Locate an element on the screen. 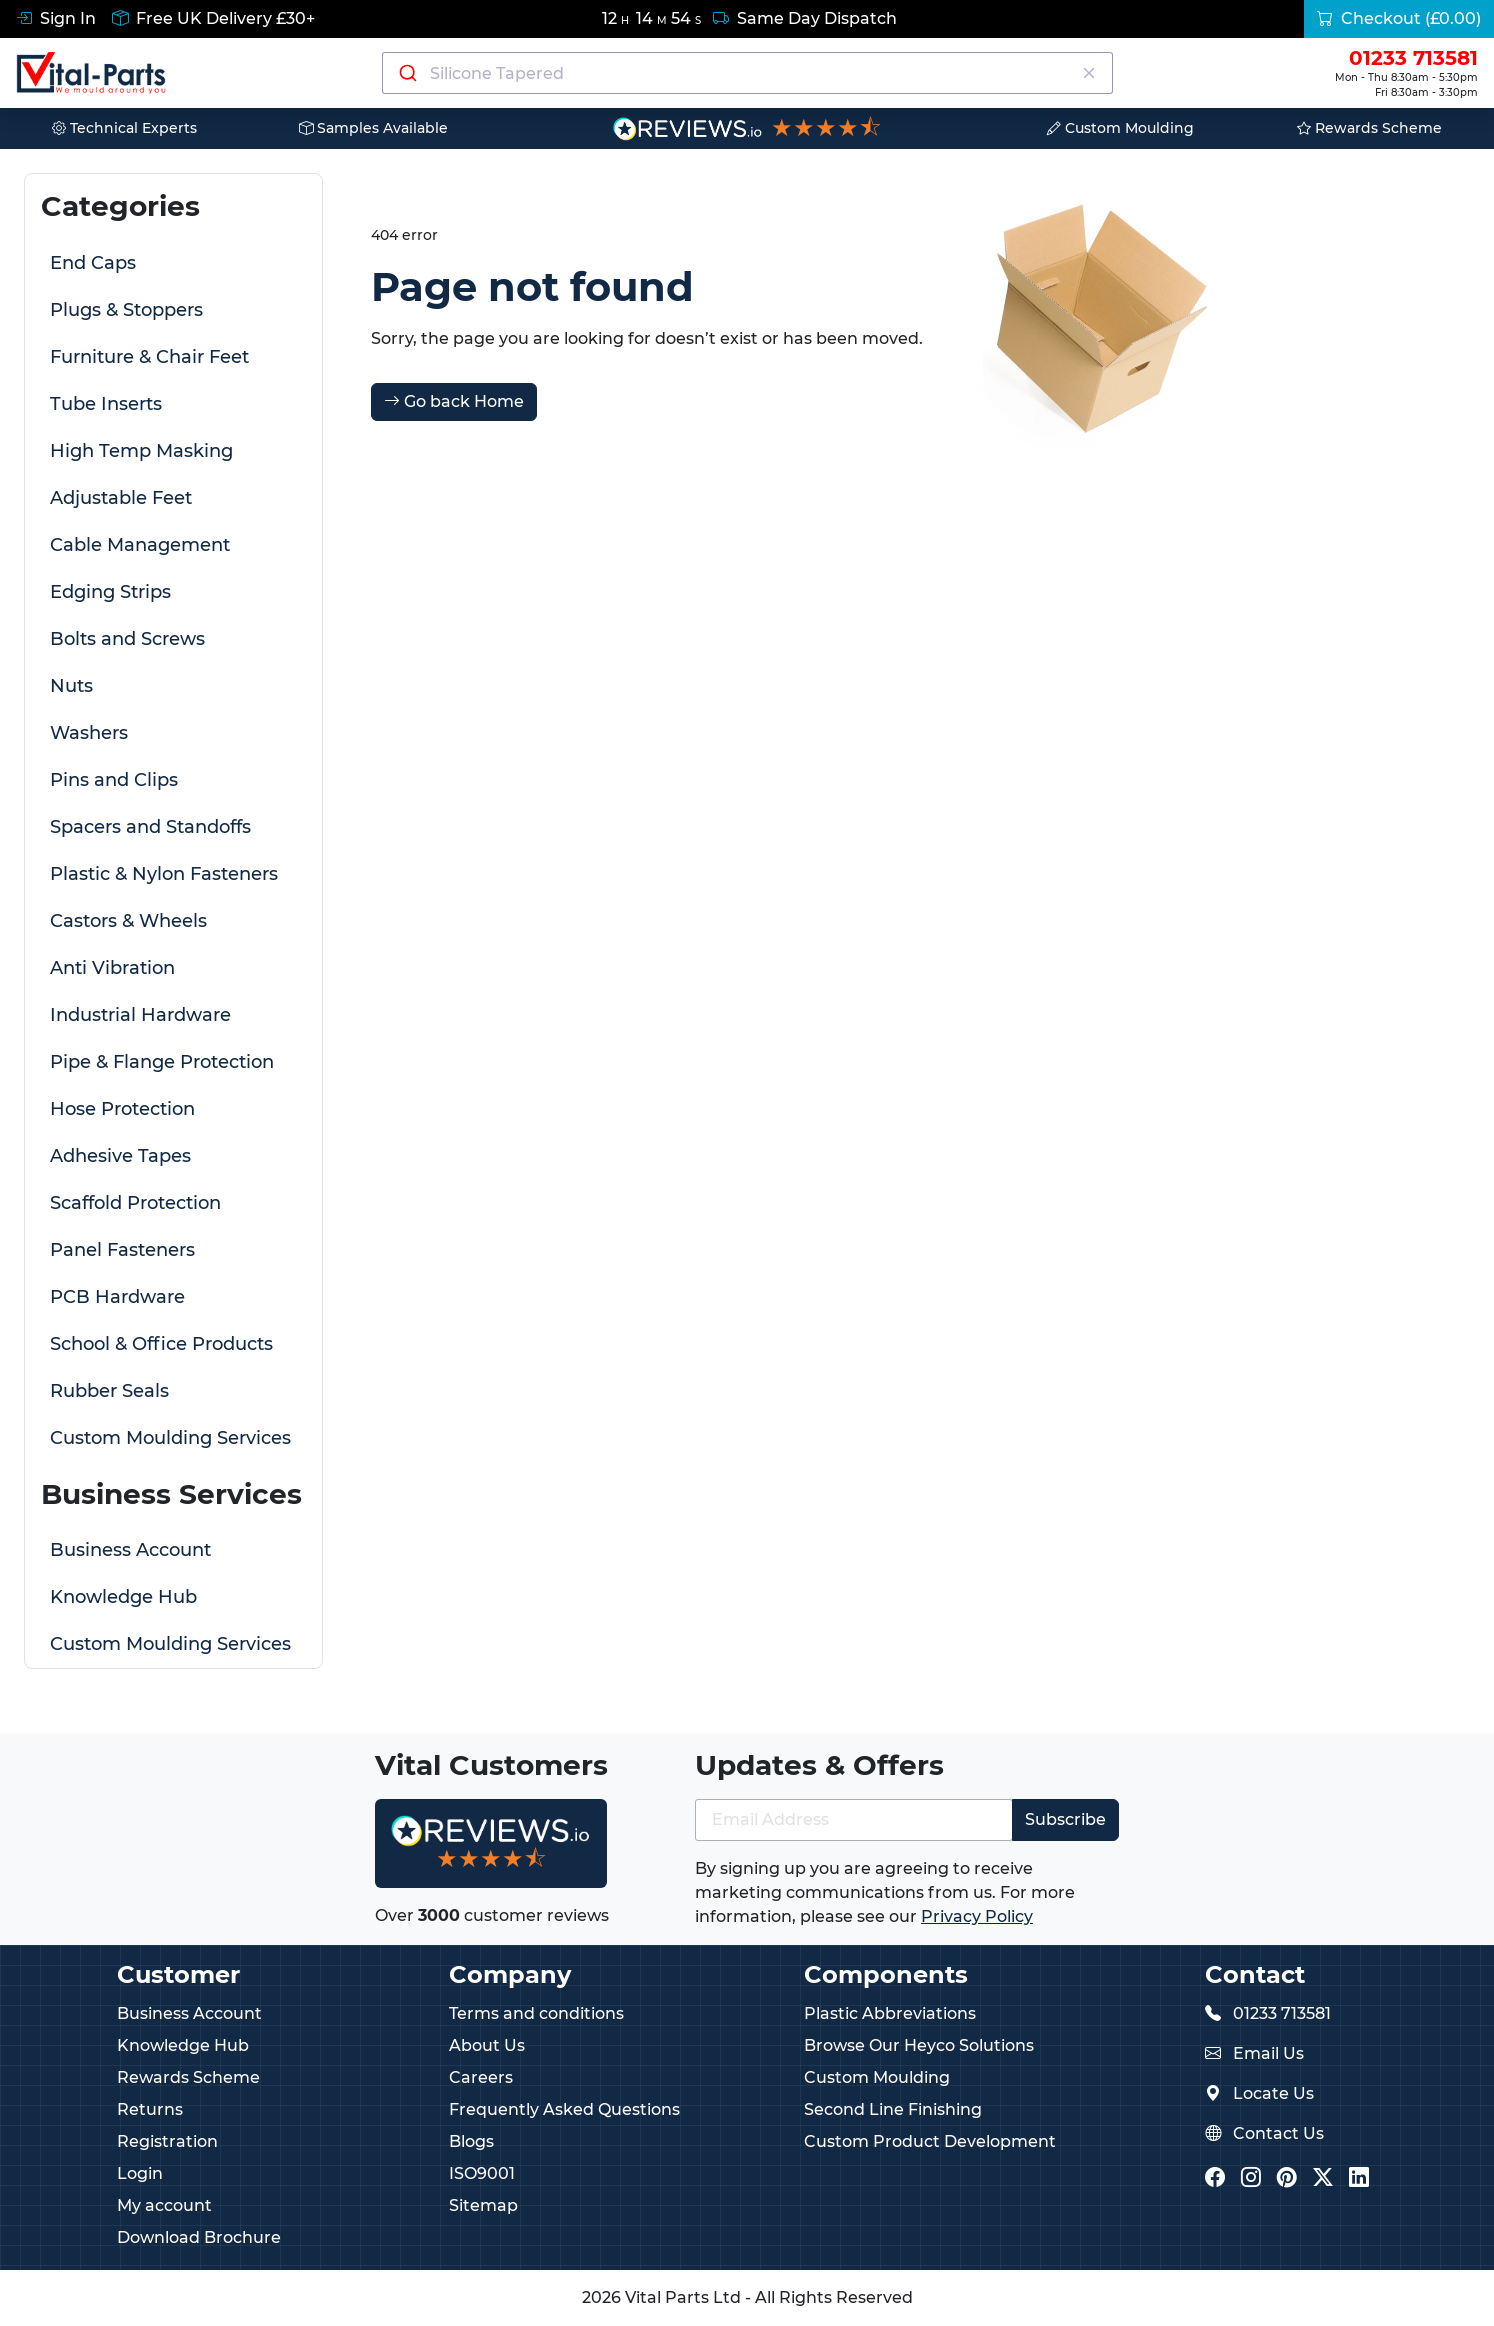  Pipe & Flange Protection is located at coordinates (162, 1062).